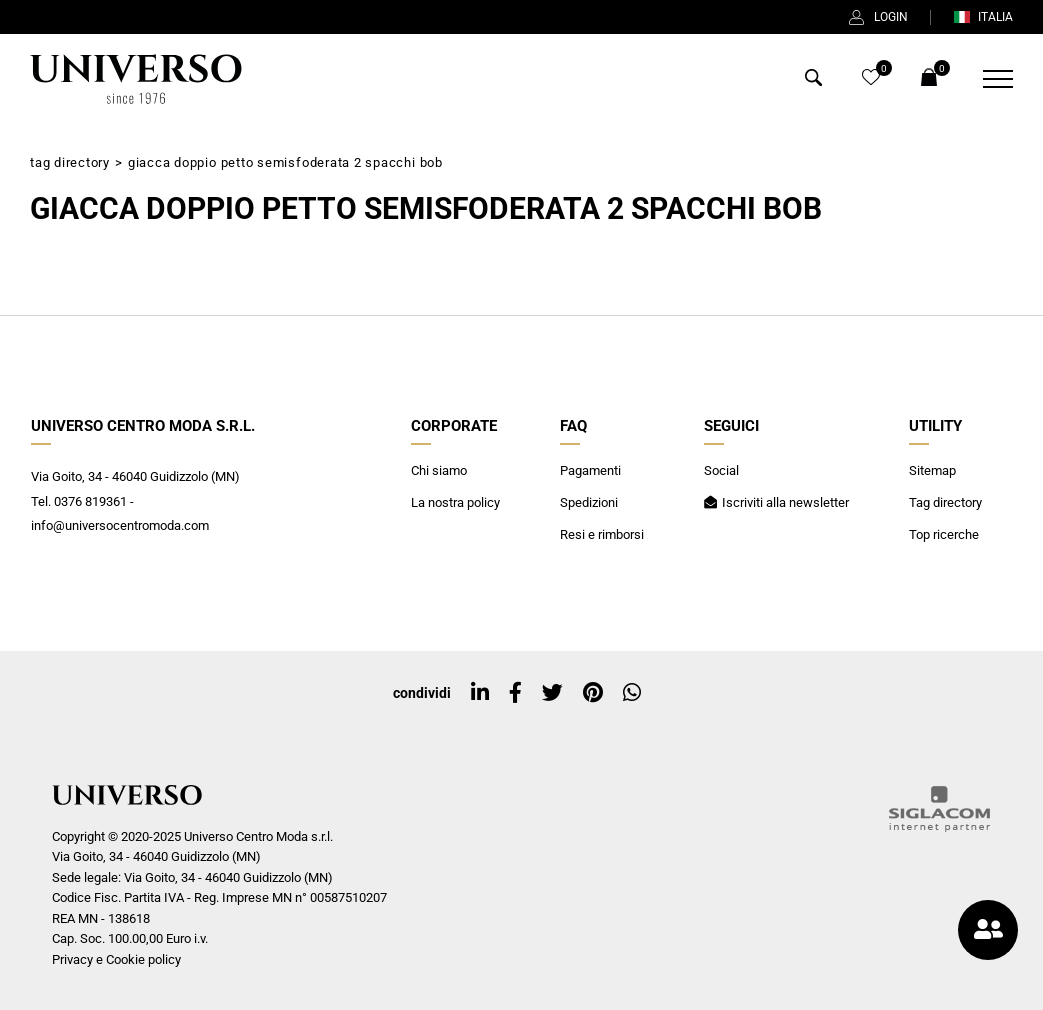 The image size is (1043, 1010). Describe the element at coordinates (70, 162) in the screenshot. I see `Tag directory` at that location.